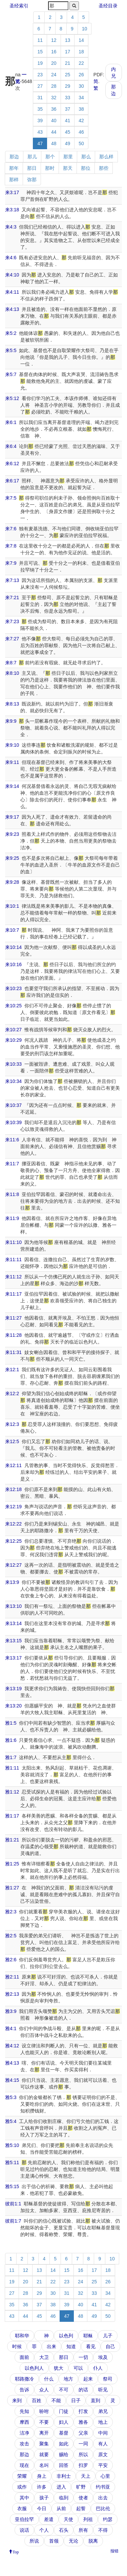 This screenshot has height=2576, width=127. Describe the element at coordinates (10, 498) in the screenshot. I see `来7:5` at that location.